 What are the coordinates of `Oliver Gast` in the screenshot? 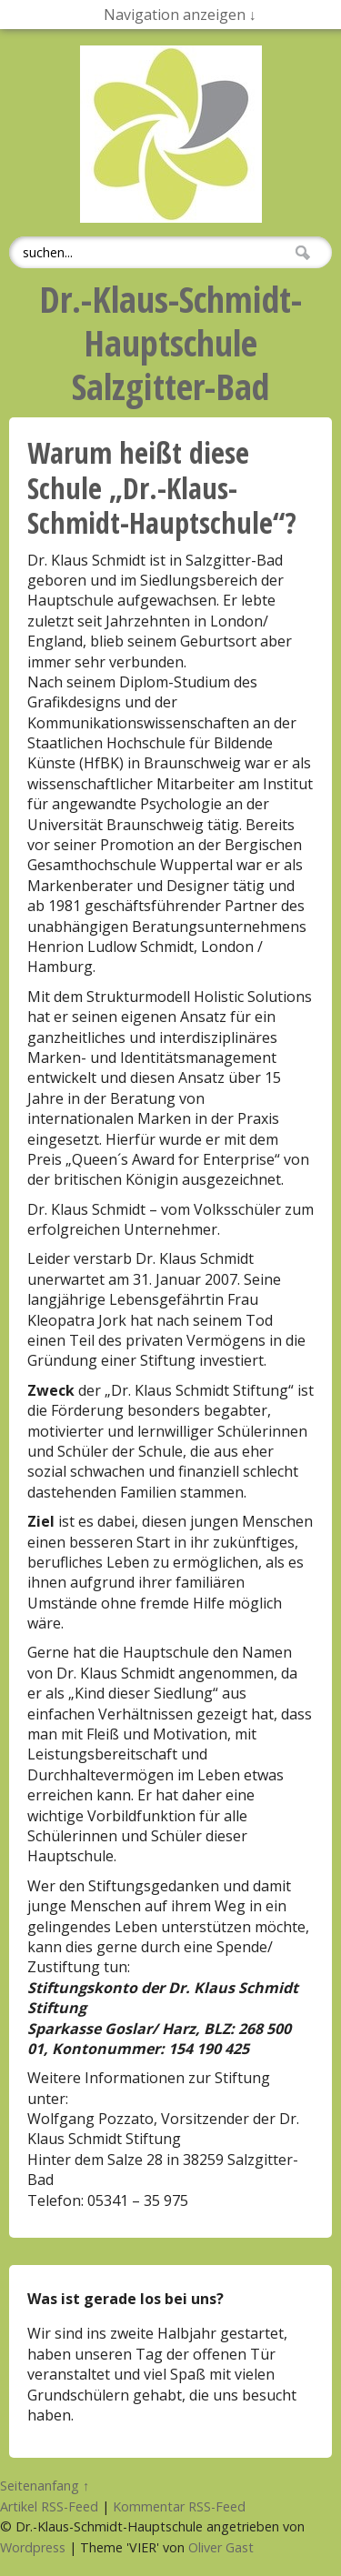 It's located at (221, 2547).